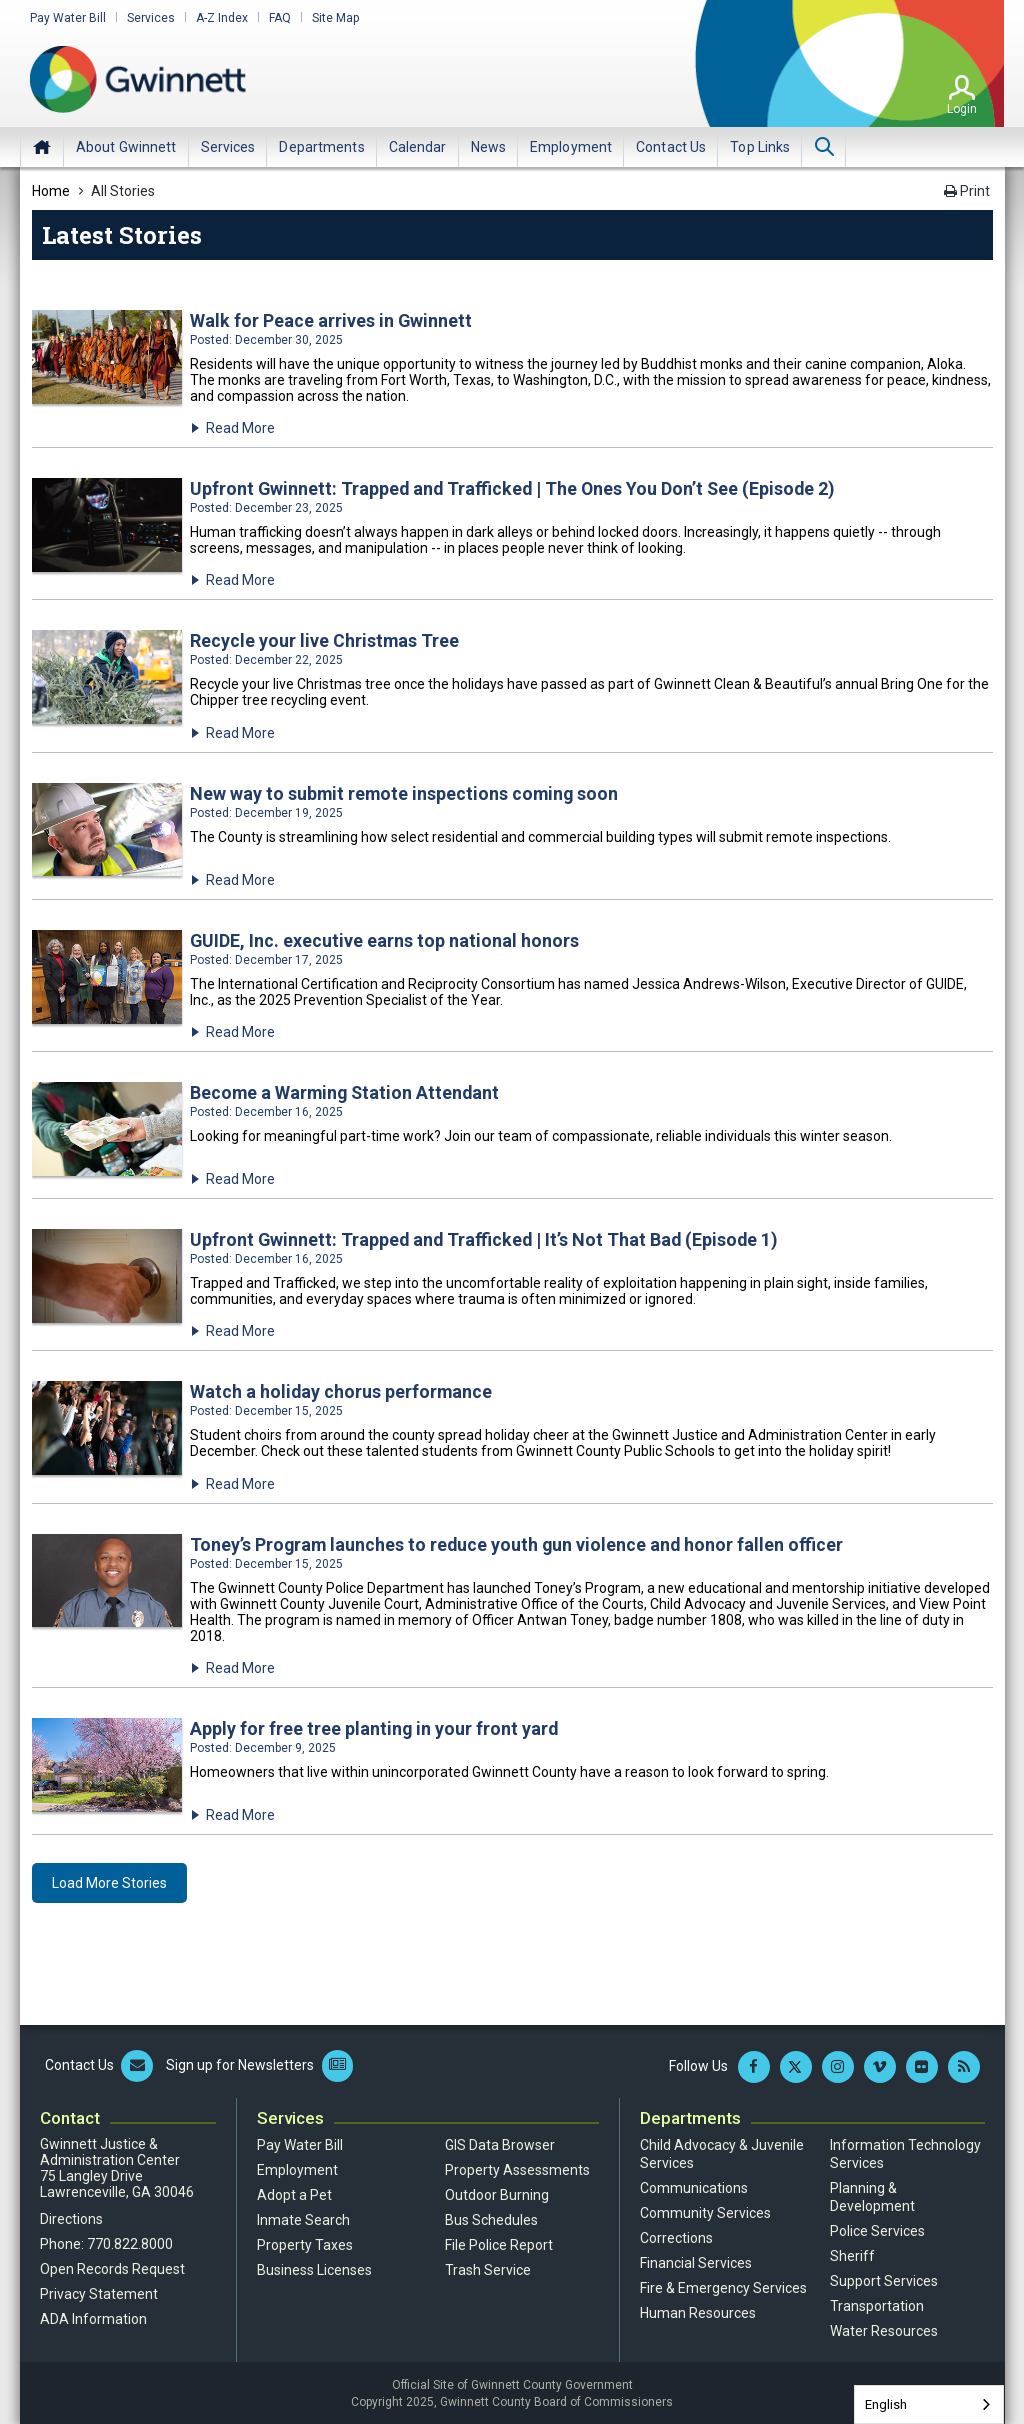 The width and height of the screenshot is (1024, 2424). What do you see at coordinates (93, 2317) in the screenshot?
I see `ADA Information` at bounding box center [93, 2317].